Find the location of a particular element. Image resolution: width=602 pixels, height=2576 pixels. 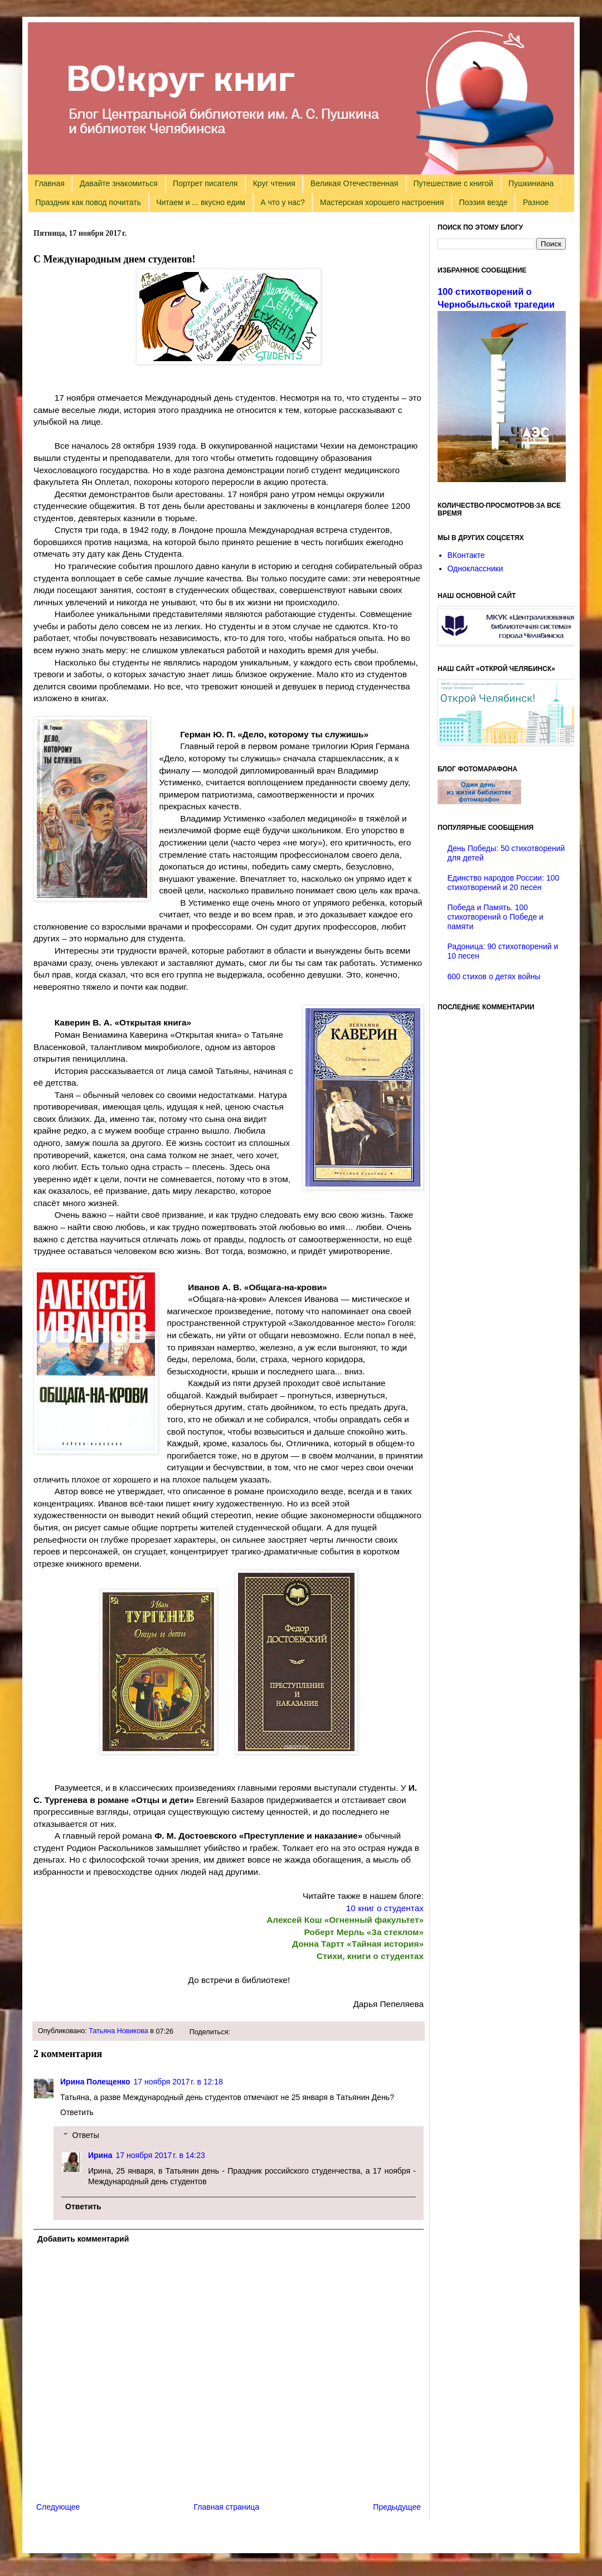

Следующее is located at coordinates (58, 2506).